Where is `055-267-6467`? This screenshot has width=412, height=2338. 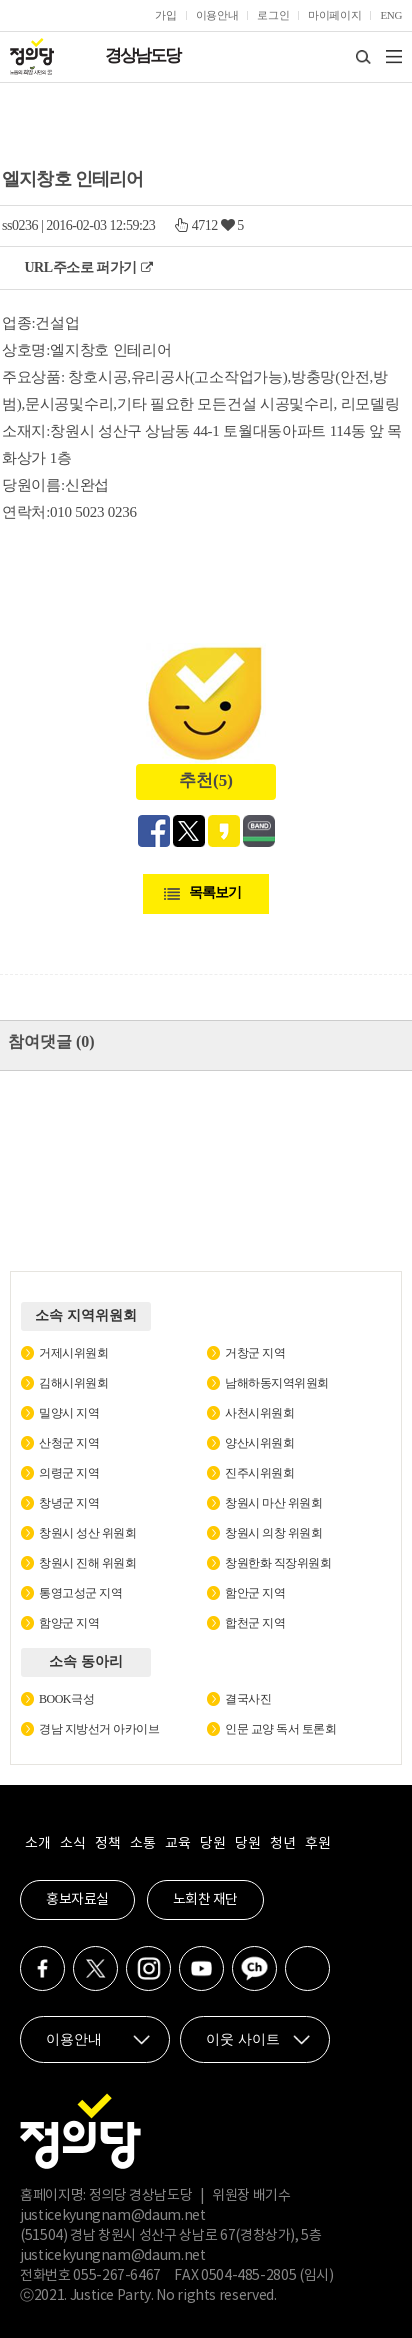 055-267-6467 is located at coordinates (117, 2276).